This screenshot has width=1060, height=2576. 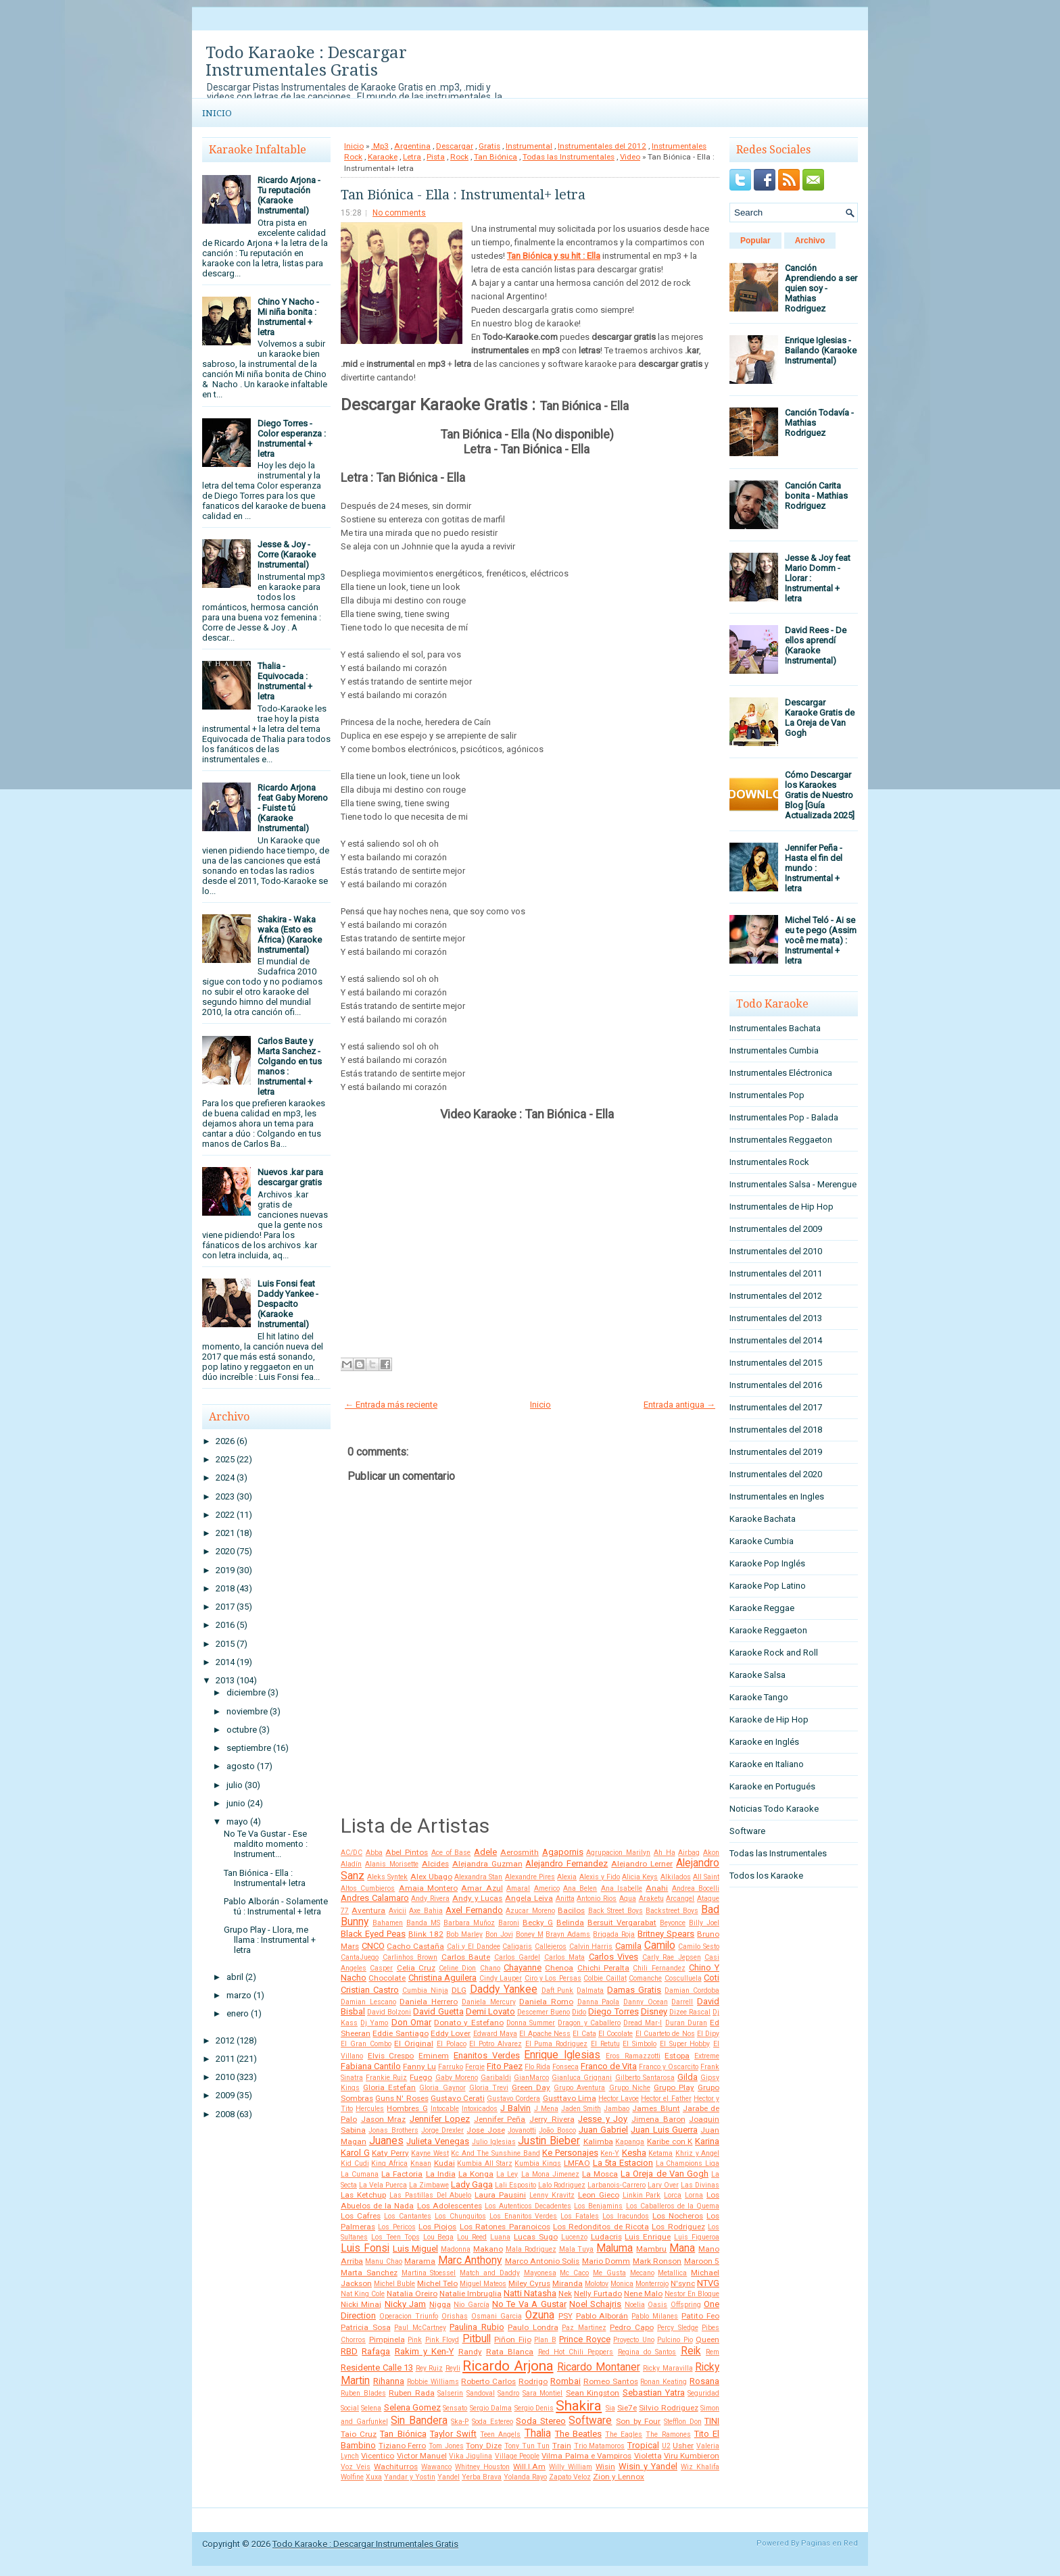 What do you see at coordinates (508, 2366) in the screenshot?
I see `Ricardo Arjona` at bounding box center [508, 2366].